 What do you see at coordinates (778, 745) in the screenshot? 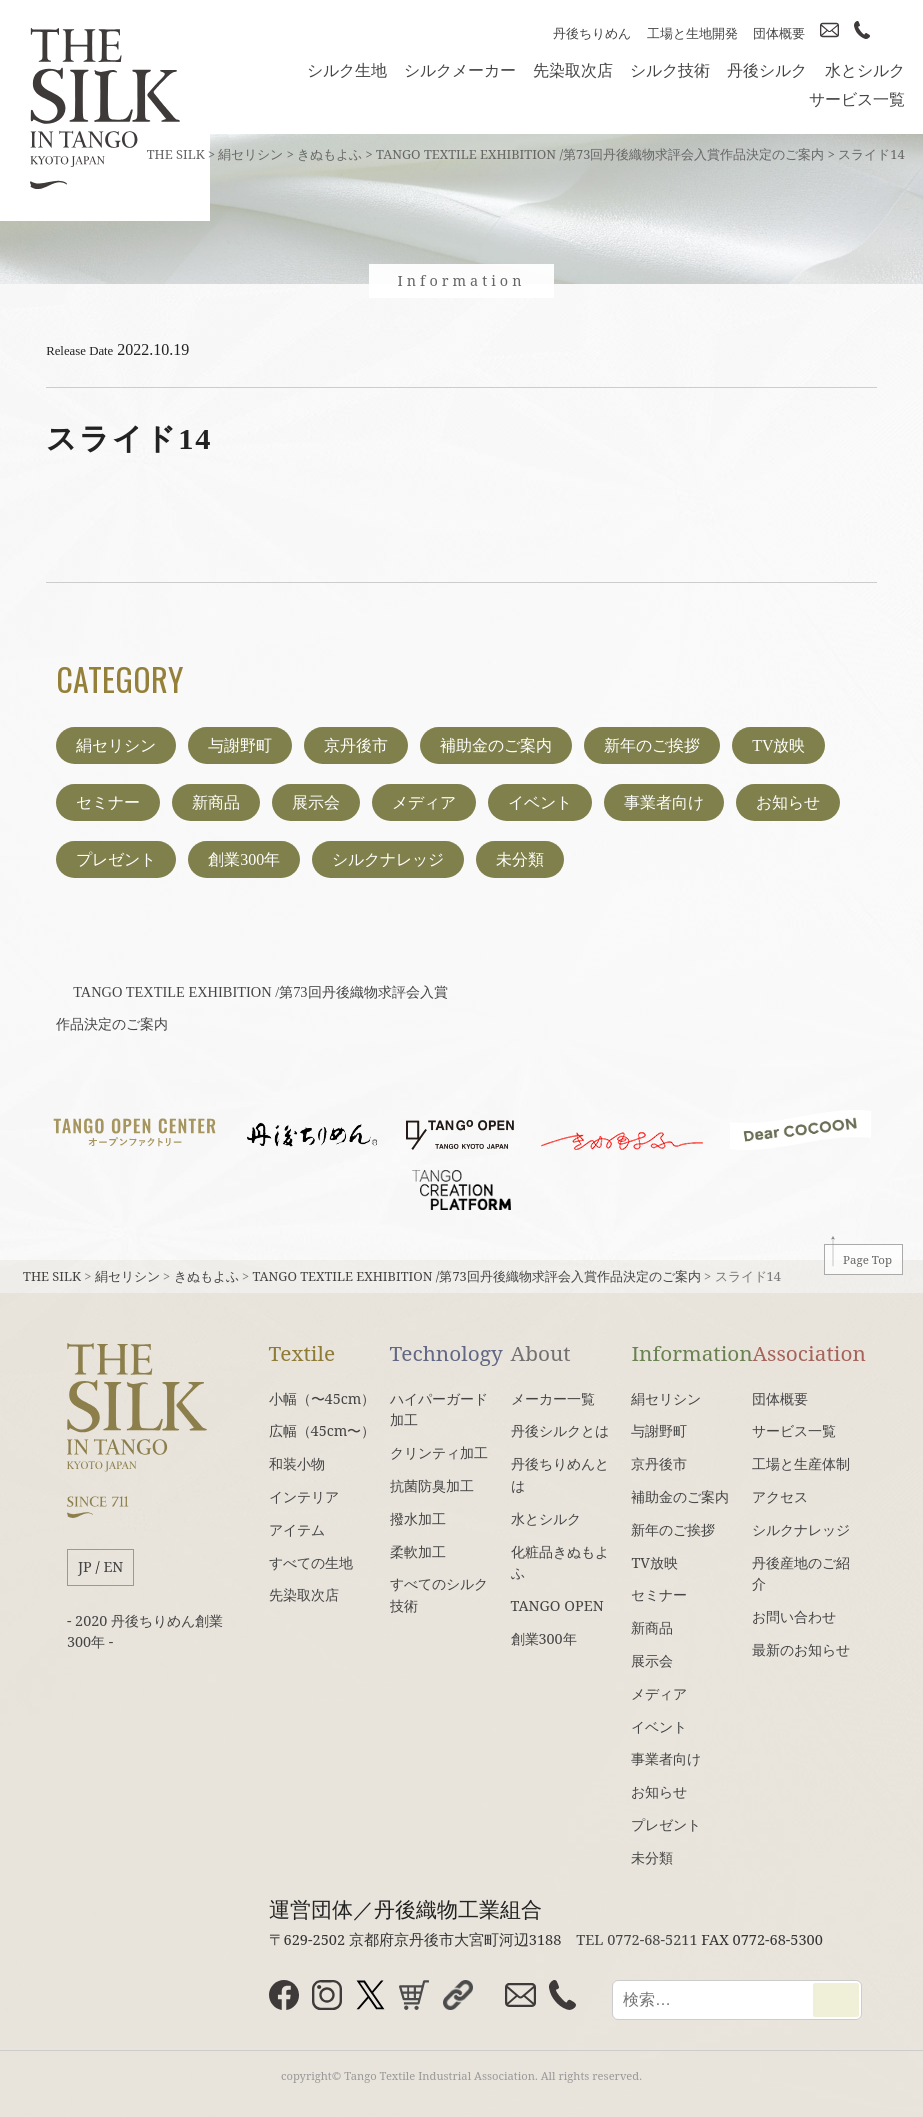
I see `TV放映` at bounding box center [778, 745].